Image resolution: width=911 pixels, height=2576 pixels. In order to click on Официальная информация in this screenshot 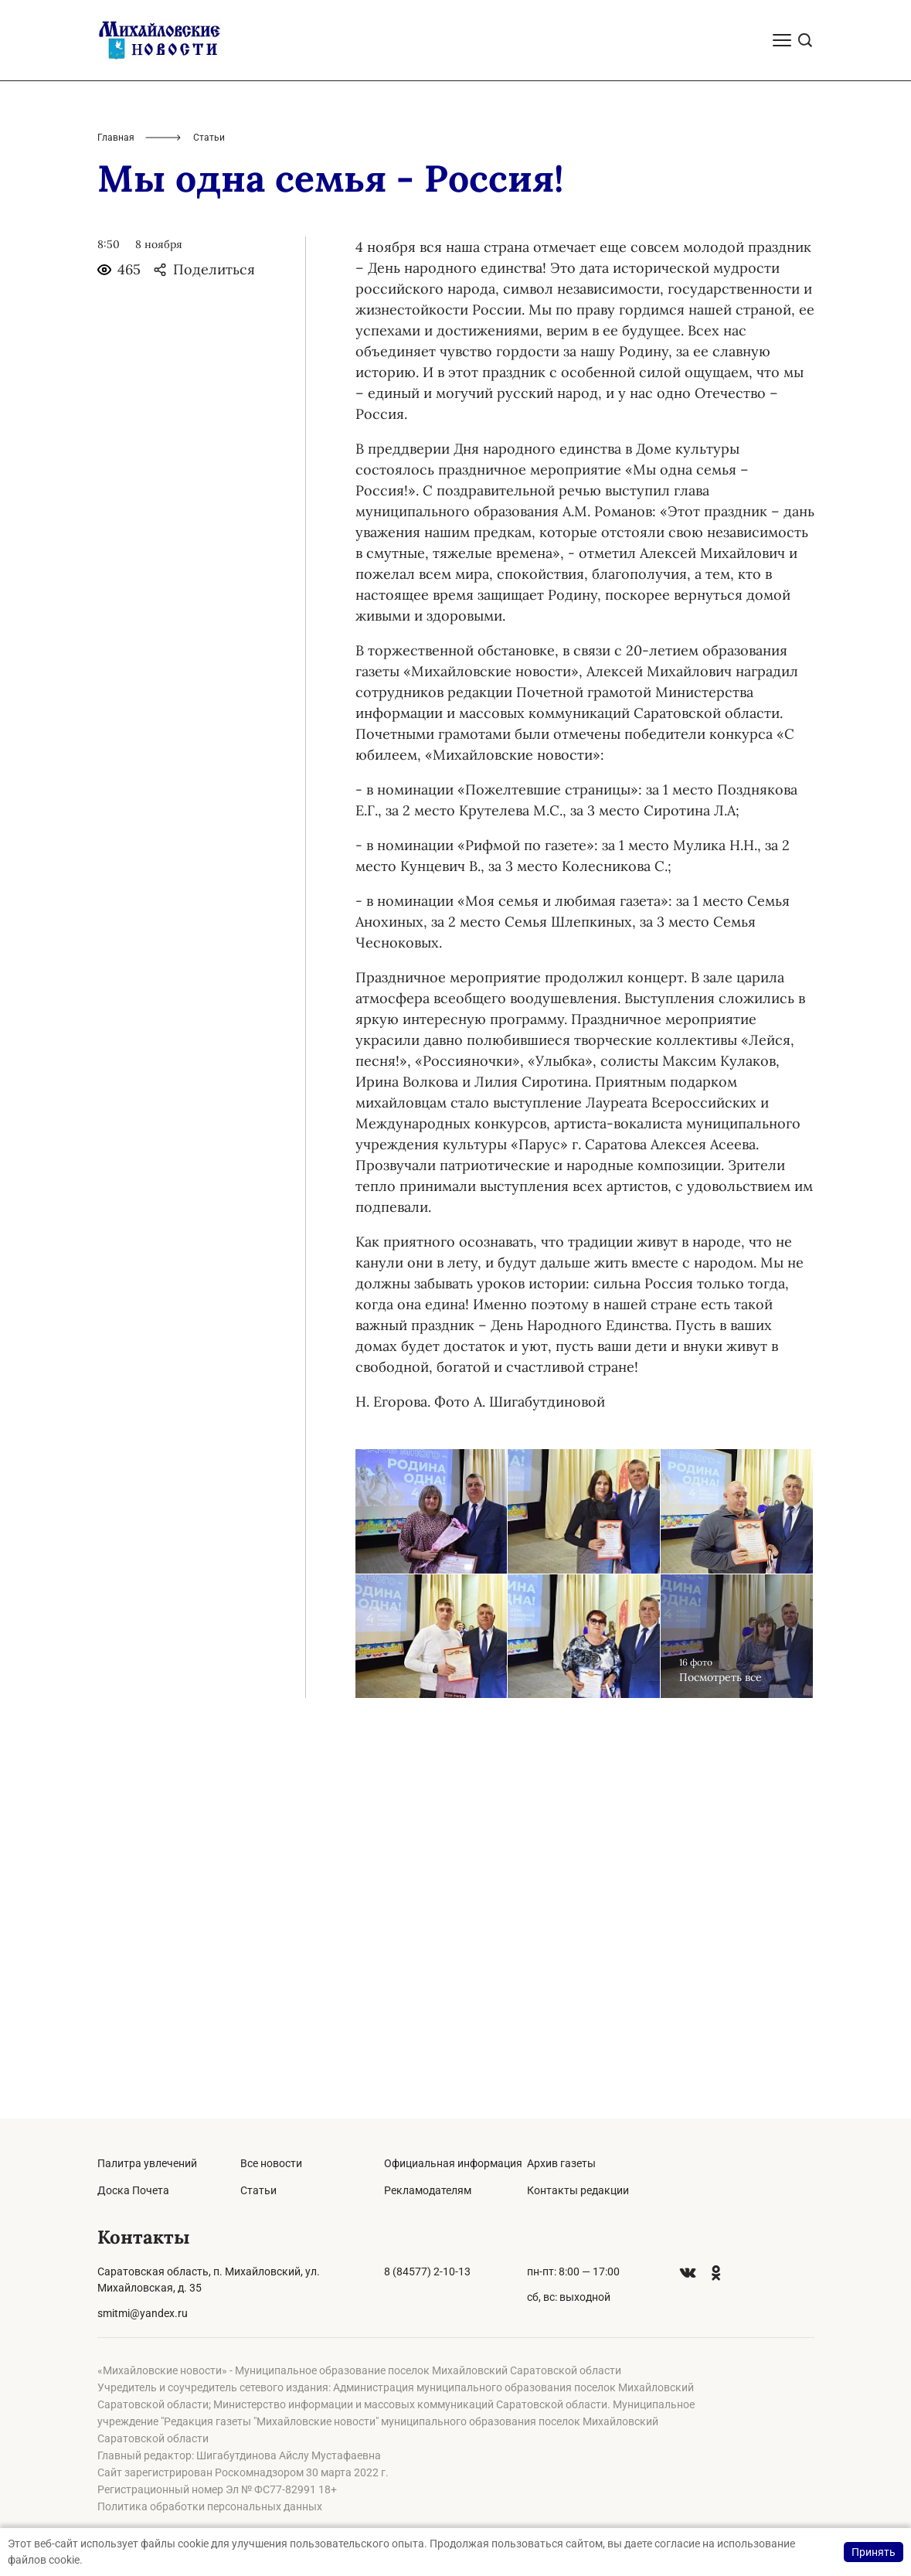, I will do `click(453, 2163)`.